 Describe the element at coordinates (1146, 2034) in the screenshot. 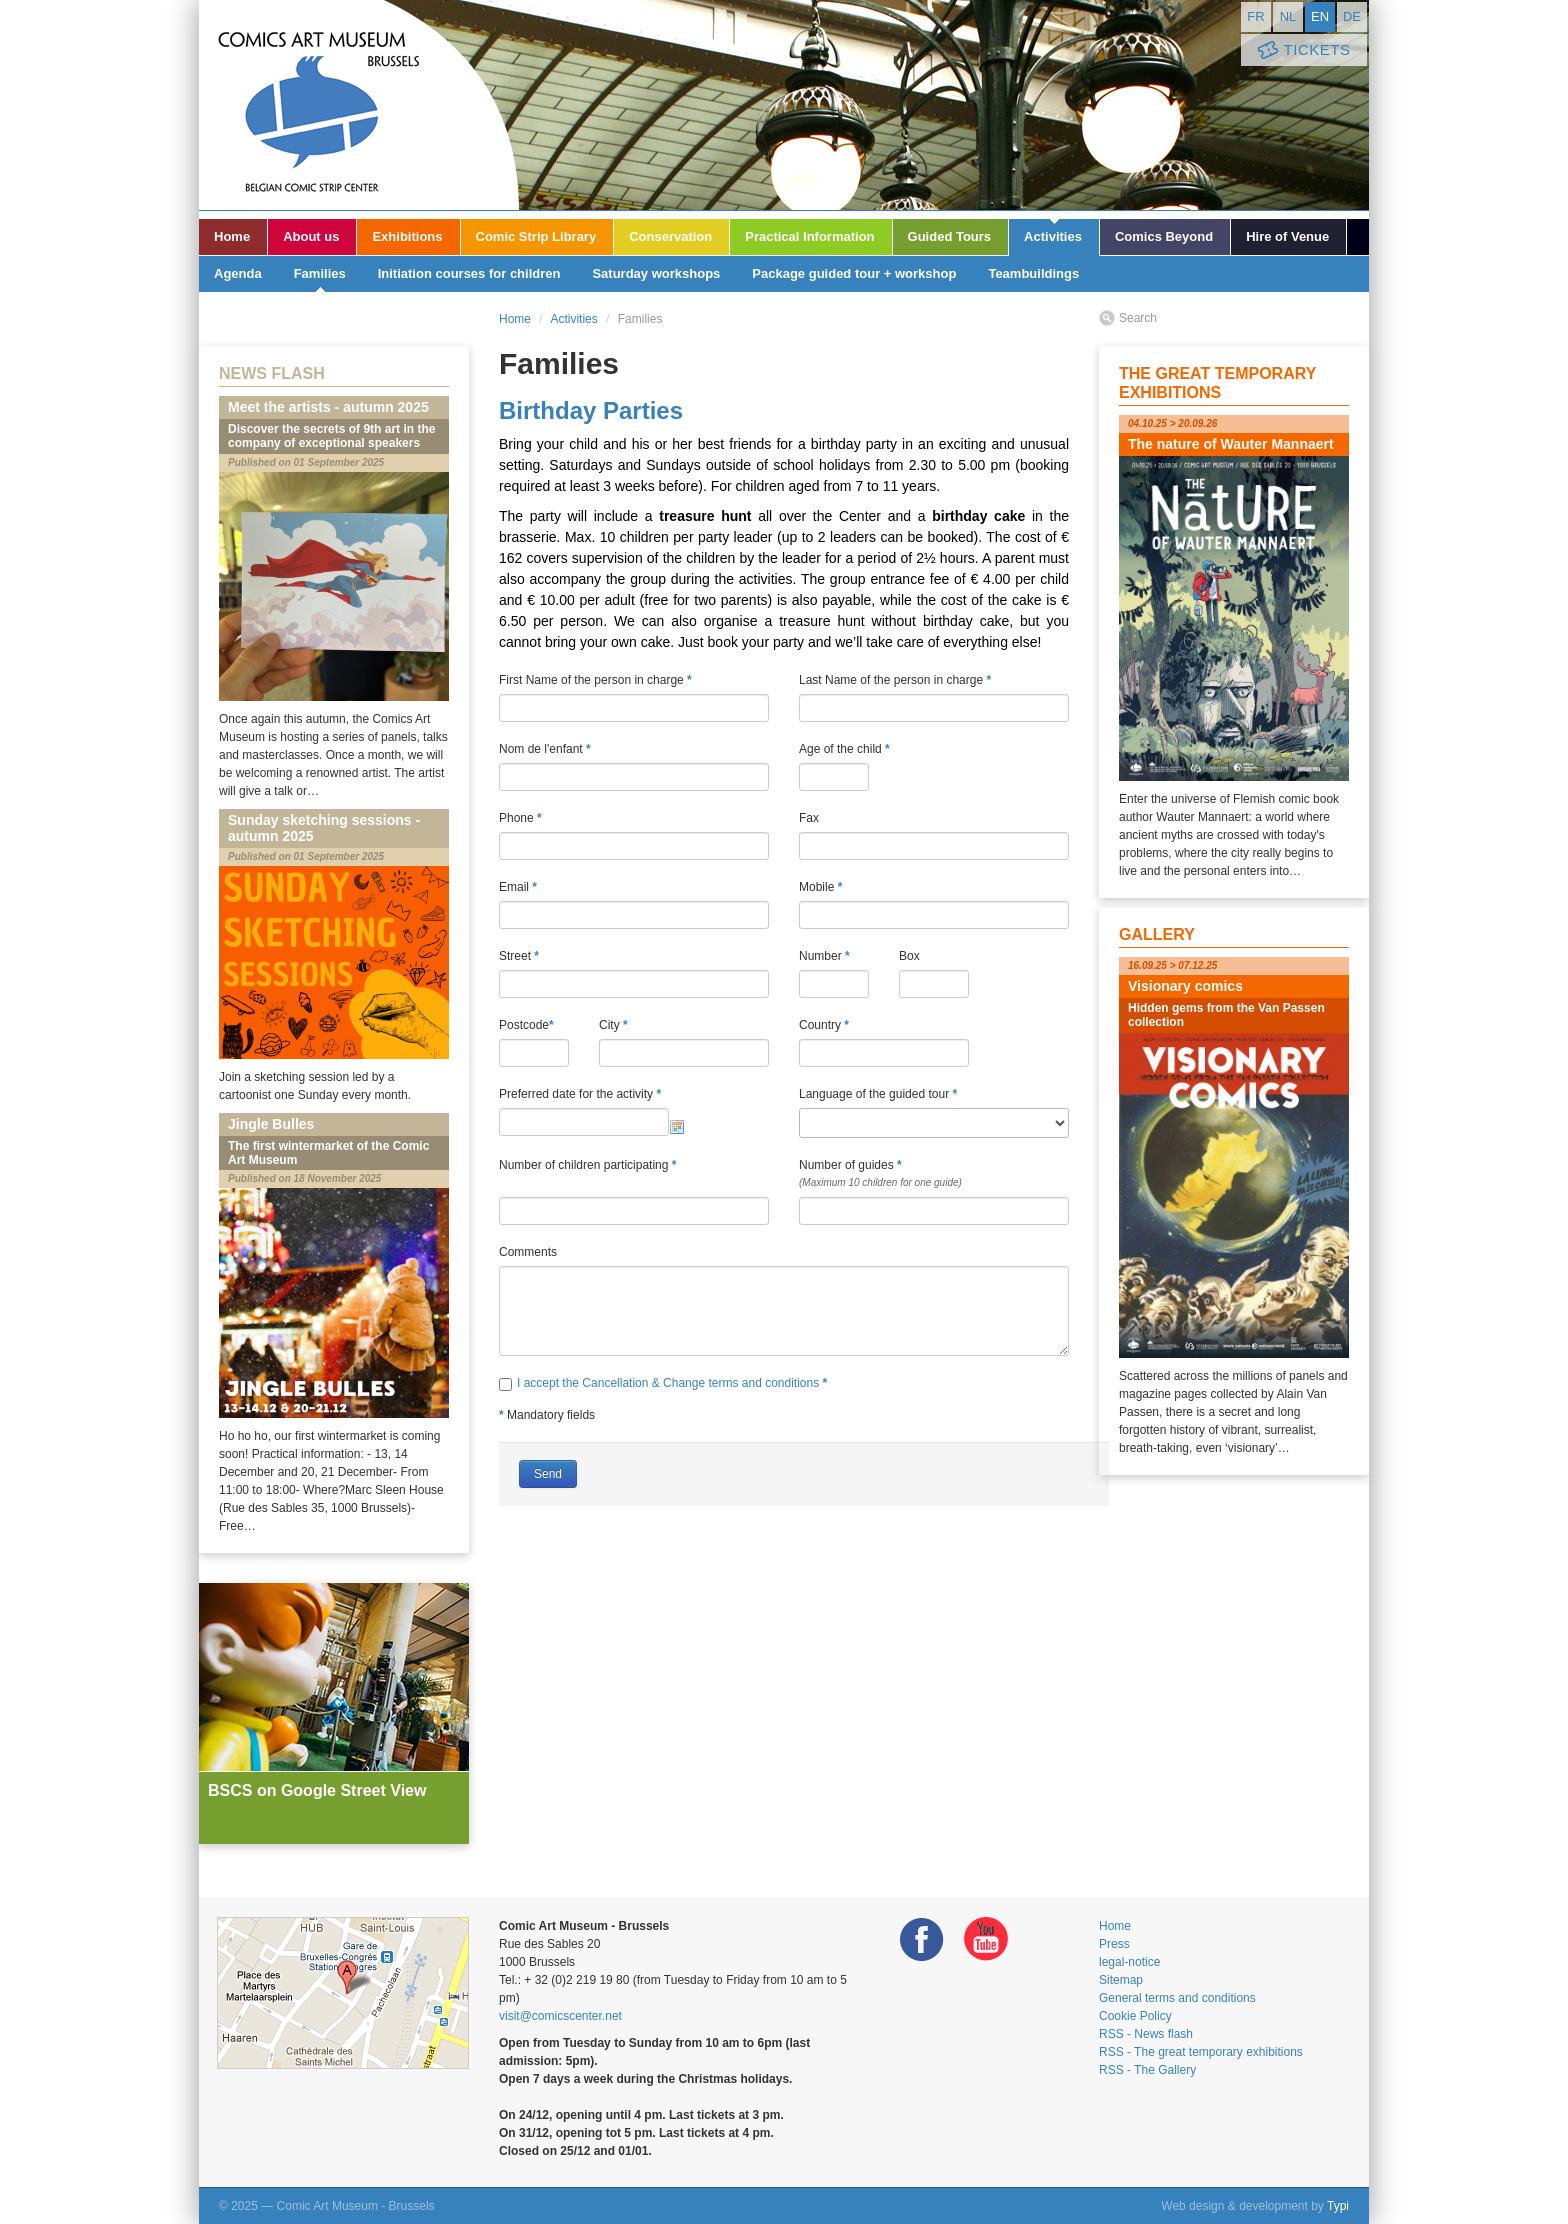

I see `RSS - News flash` at that location.